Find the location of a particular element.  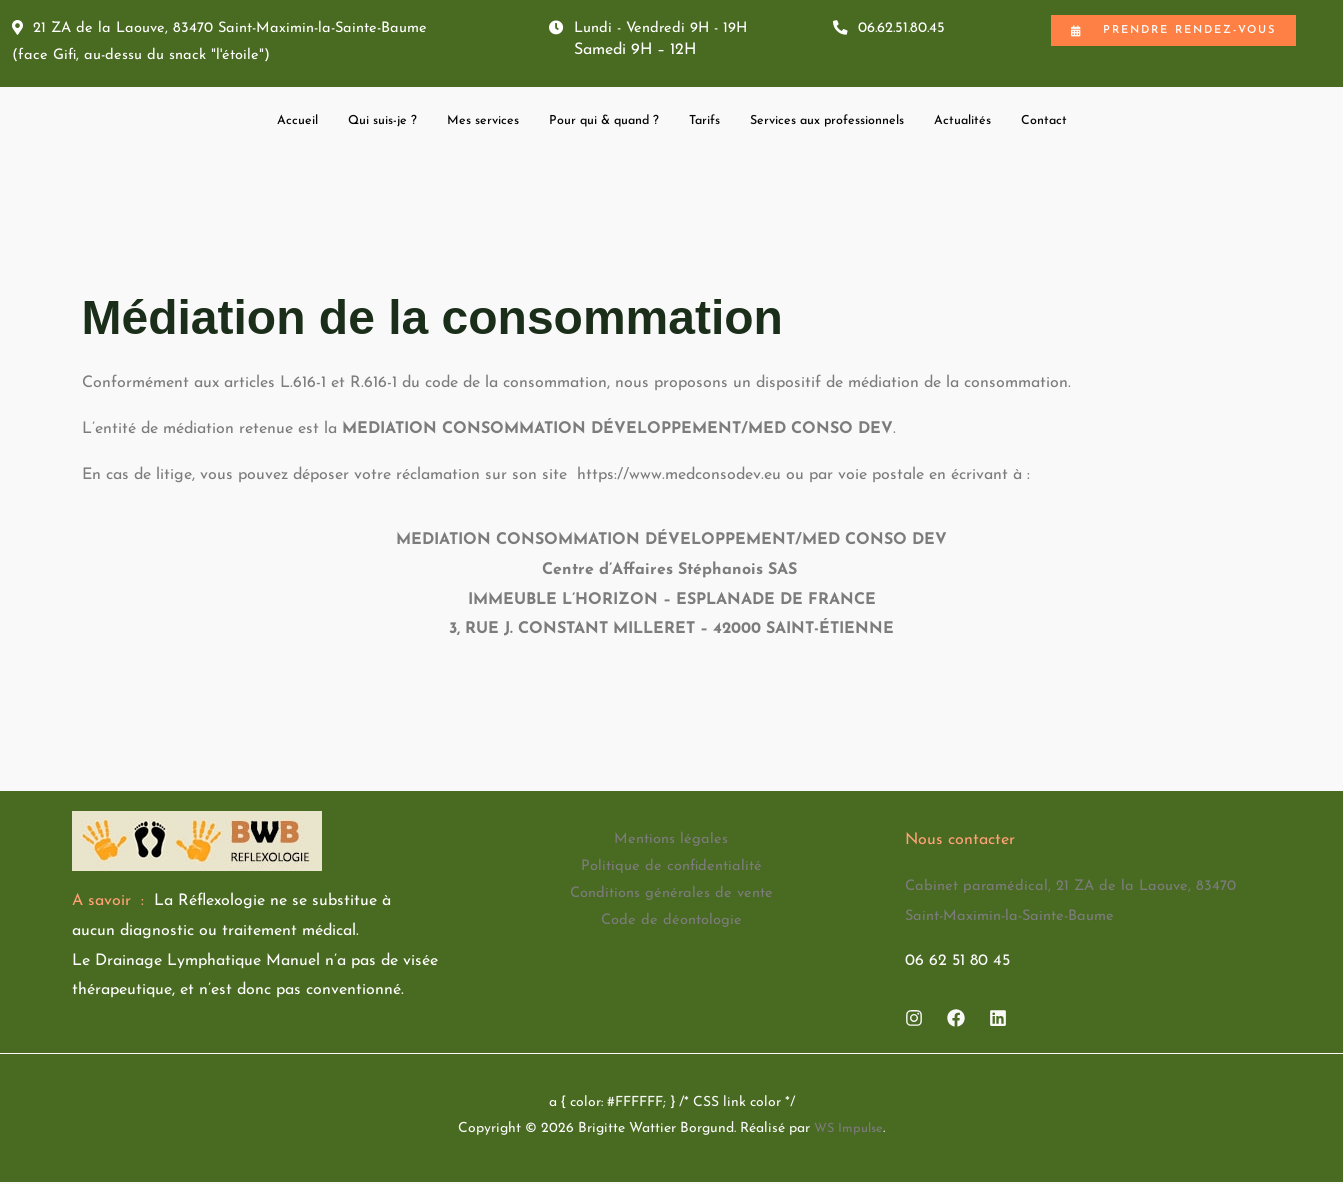

06.62.51.80.45 is located at coordinates (894, 29).